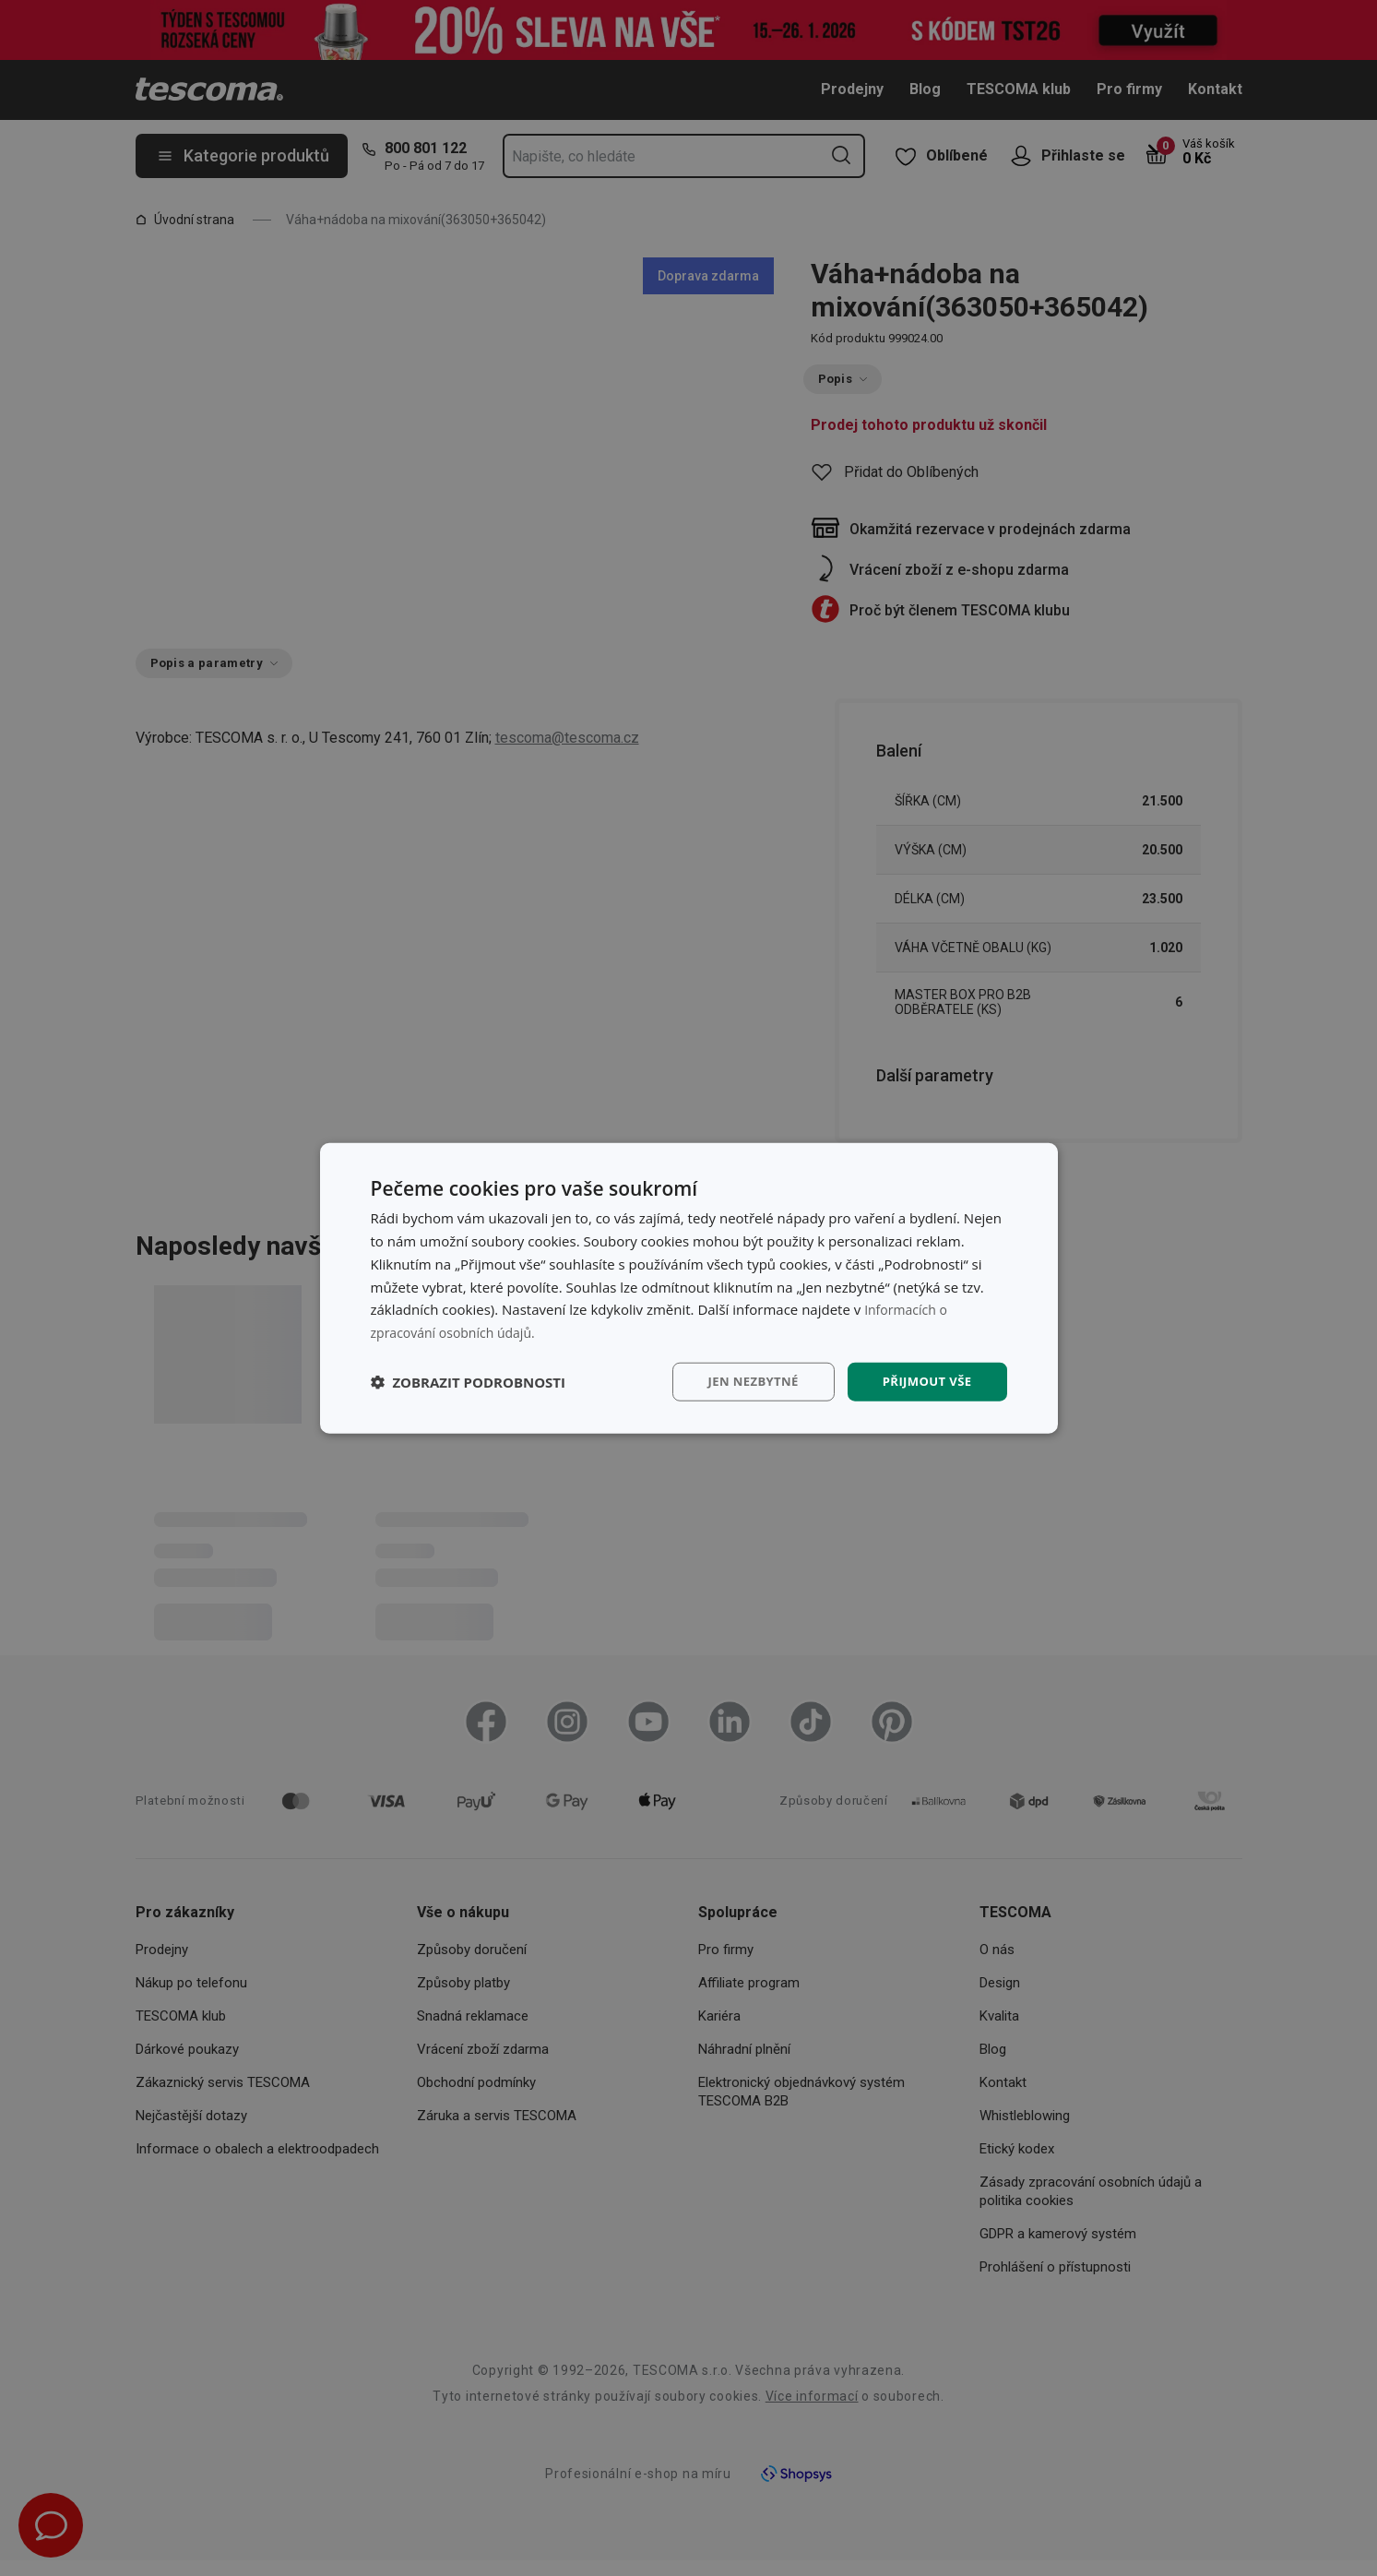 This screenshot has height=2576, width=1377. What do you see at coordinates (689, 1288) in the screenshot?
I see `[dialog]` at bounding box center [689, 1288].